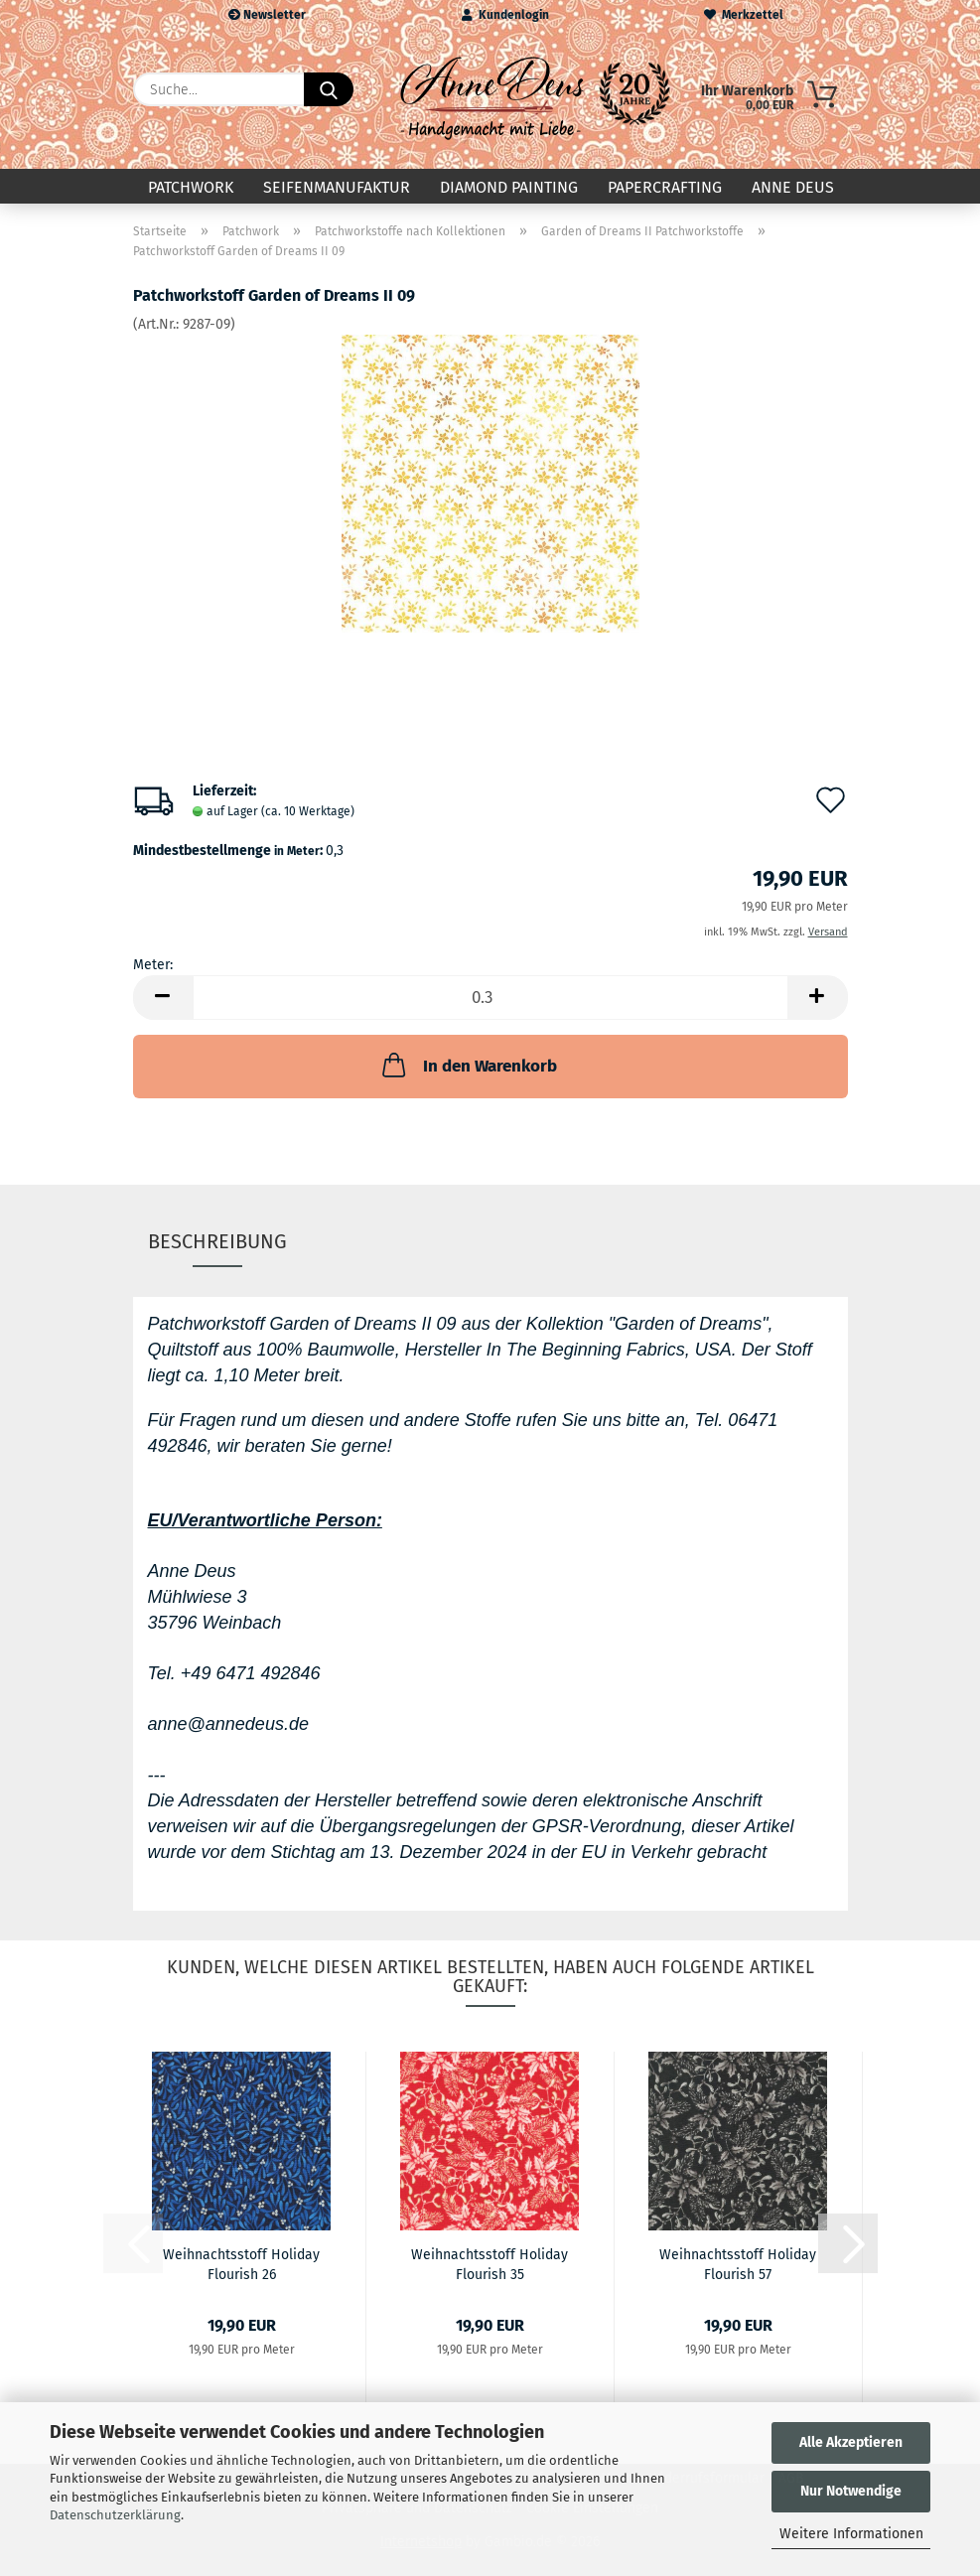 The width and height of the screenshot is (980, 2576). I want to click on Weihnachtsstoff Holiday Flourish 35, so click(489, 2263).